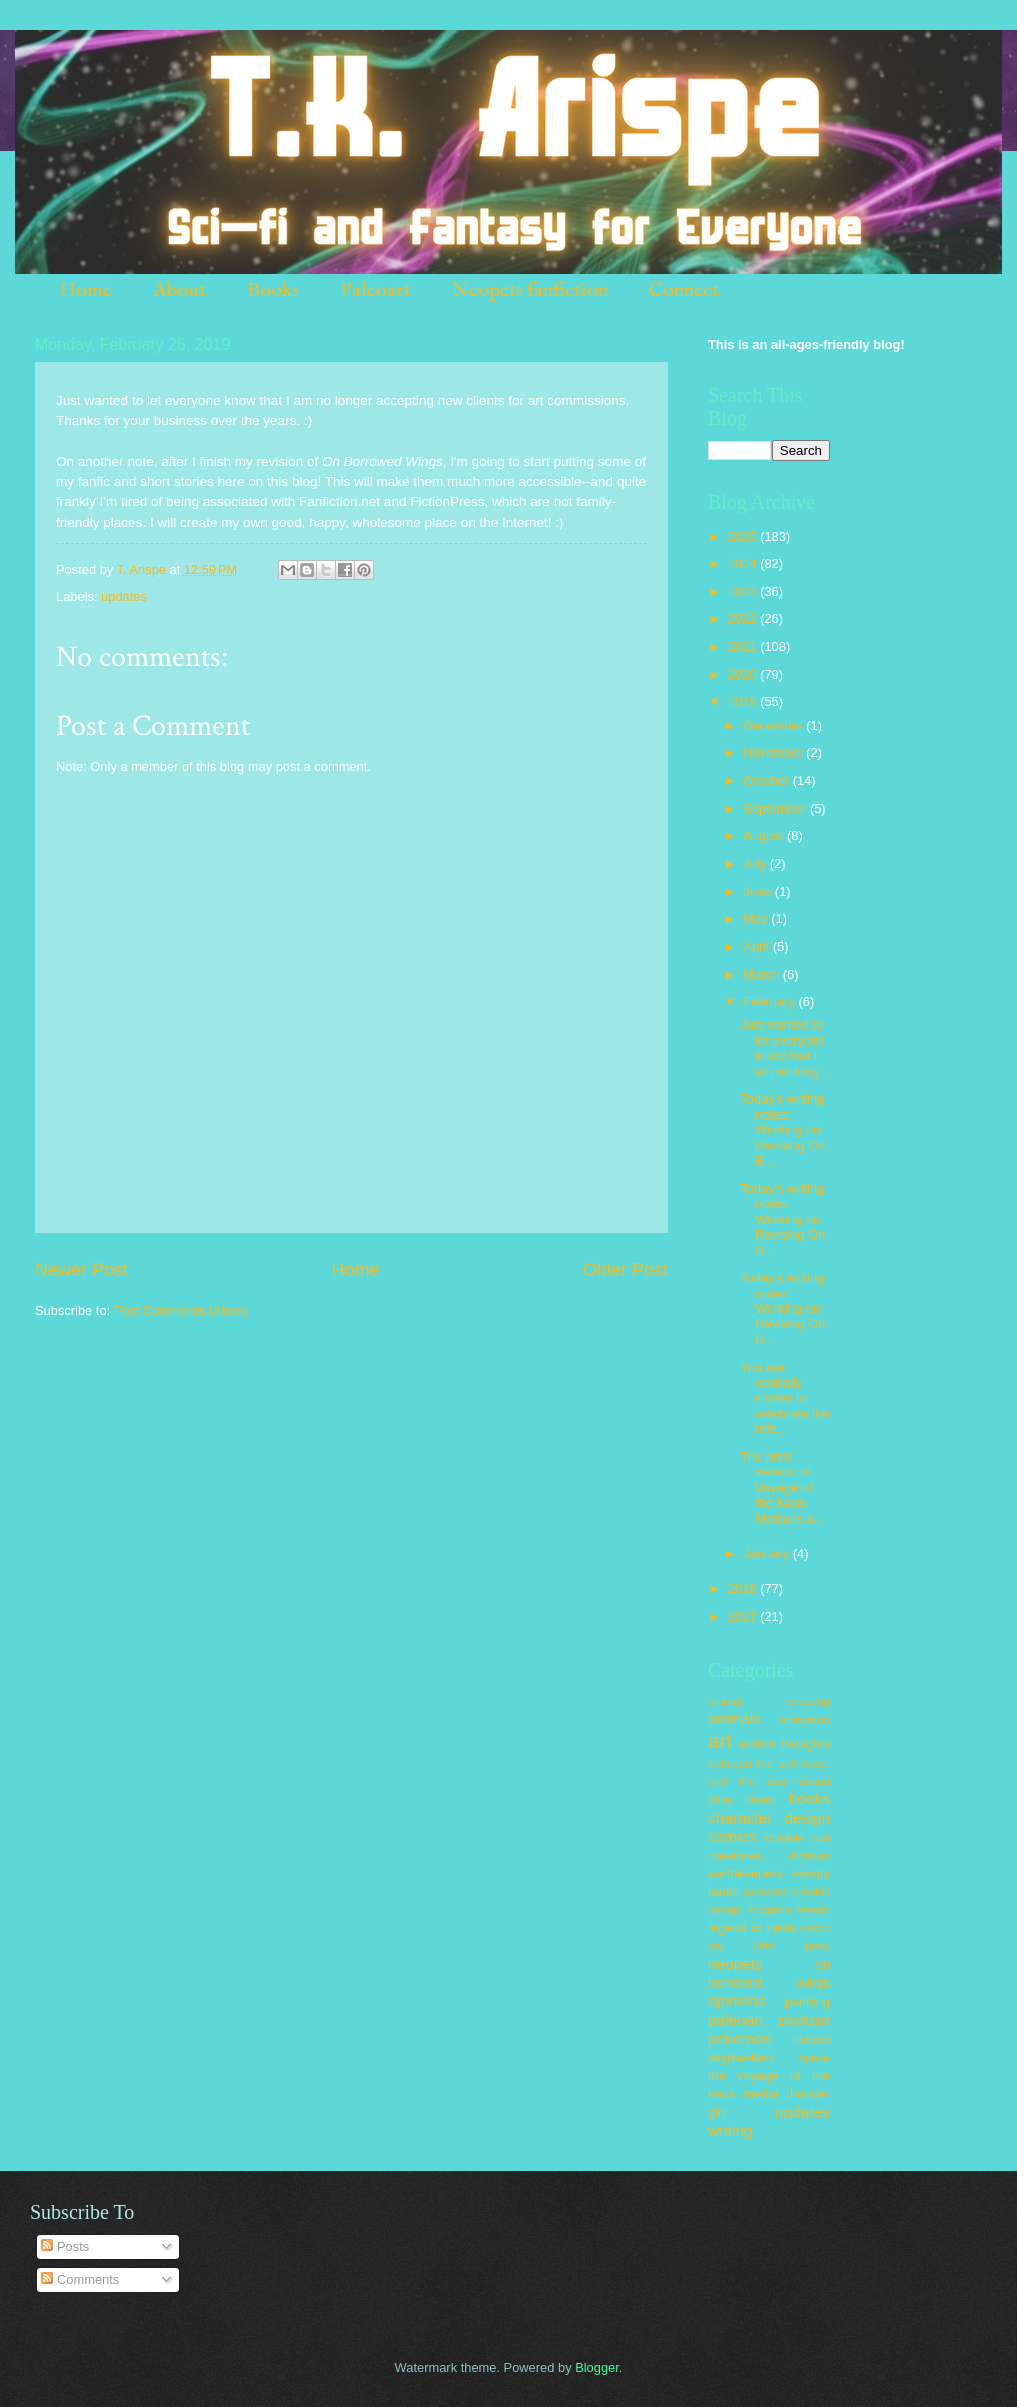  I want to click on books, so click(809, 1798).